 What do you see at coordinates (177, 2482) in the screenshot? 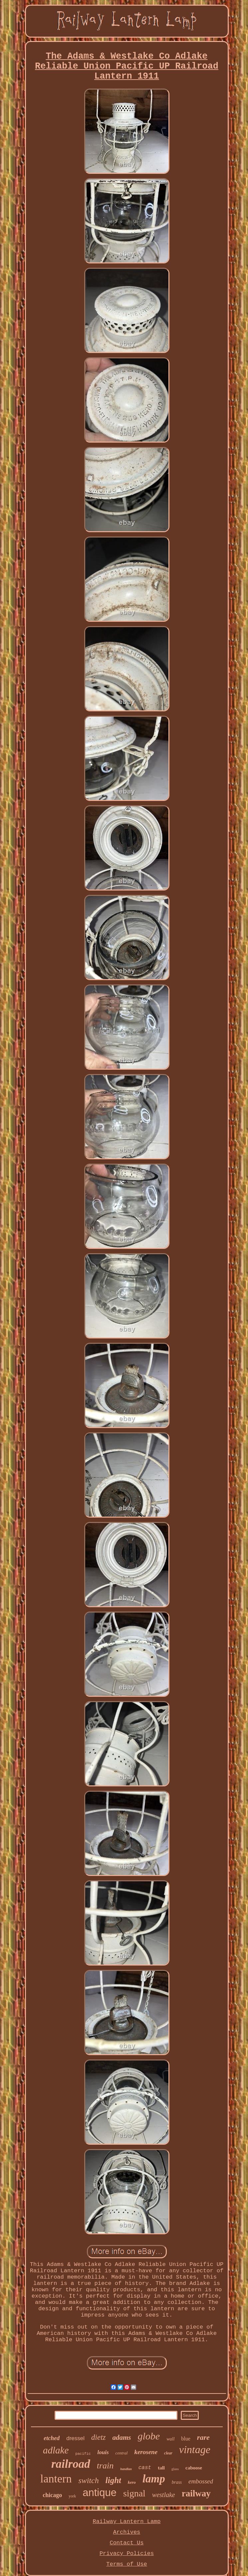
I see `brass` at bounding box center [177, 2482].